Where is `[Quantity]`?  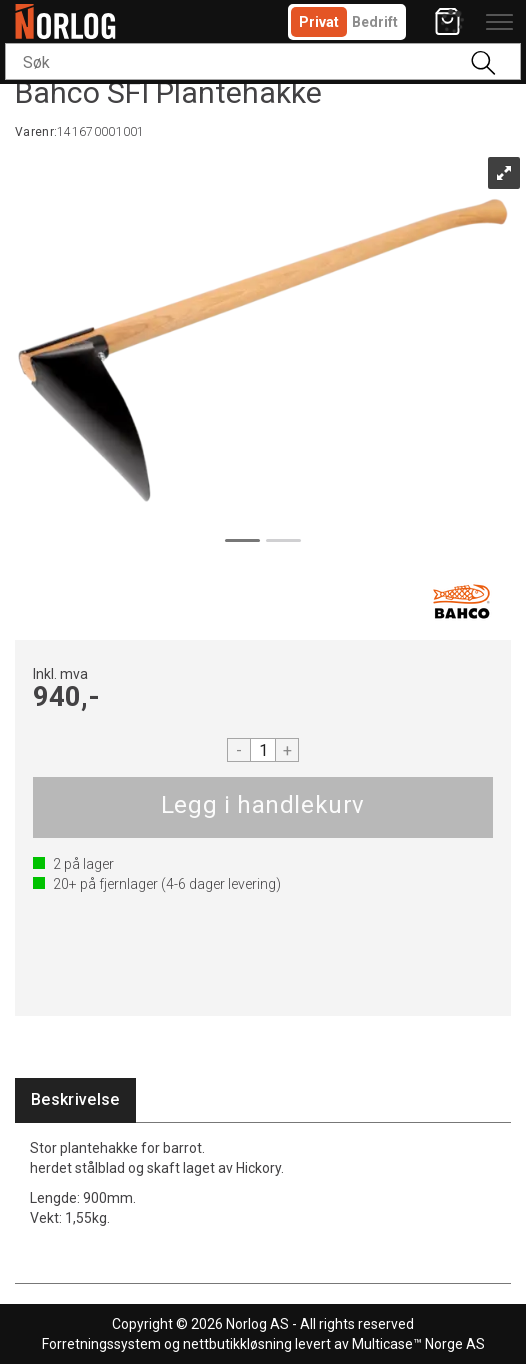
[Quantity] is located at coordinates (263, 750).